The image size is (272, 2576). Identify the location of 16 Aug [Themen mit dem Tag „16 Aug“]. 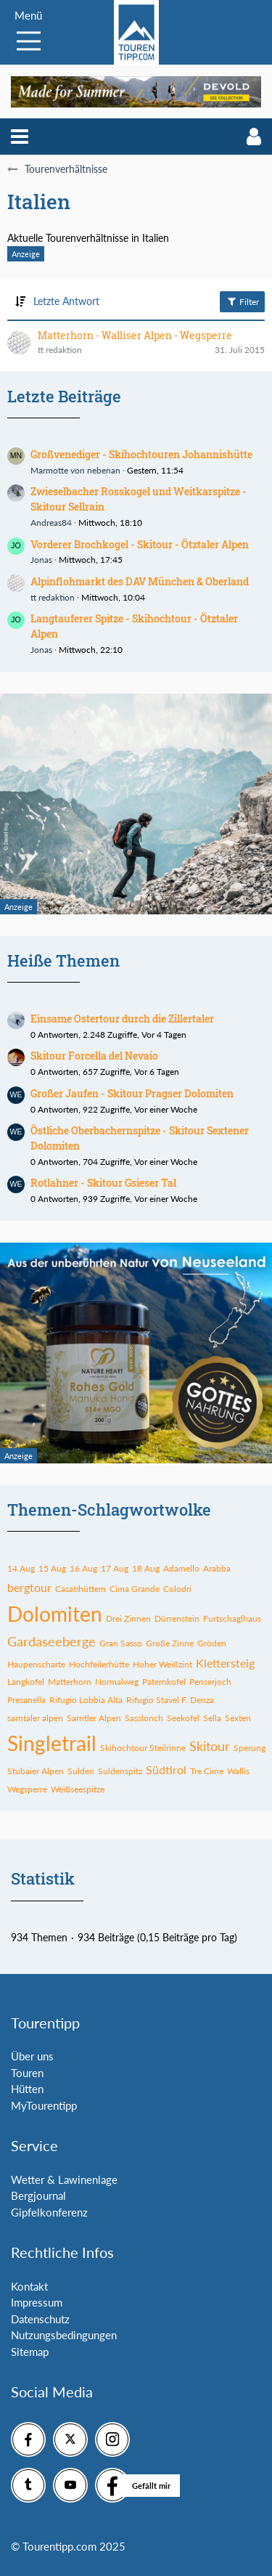
(83, 1568).